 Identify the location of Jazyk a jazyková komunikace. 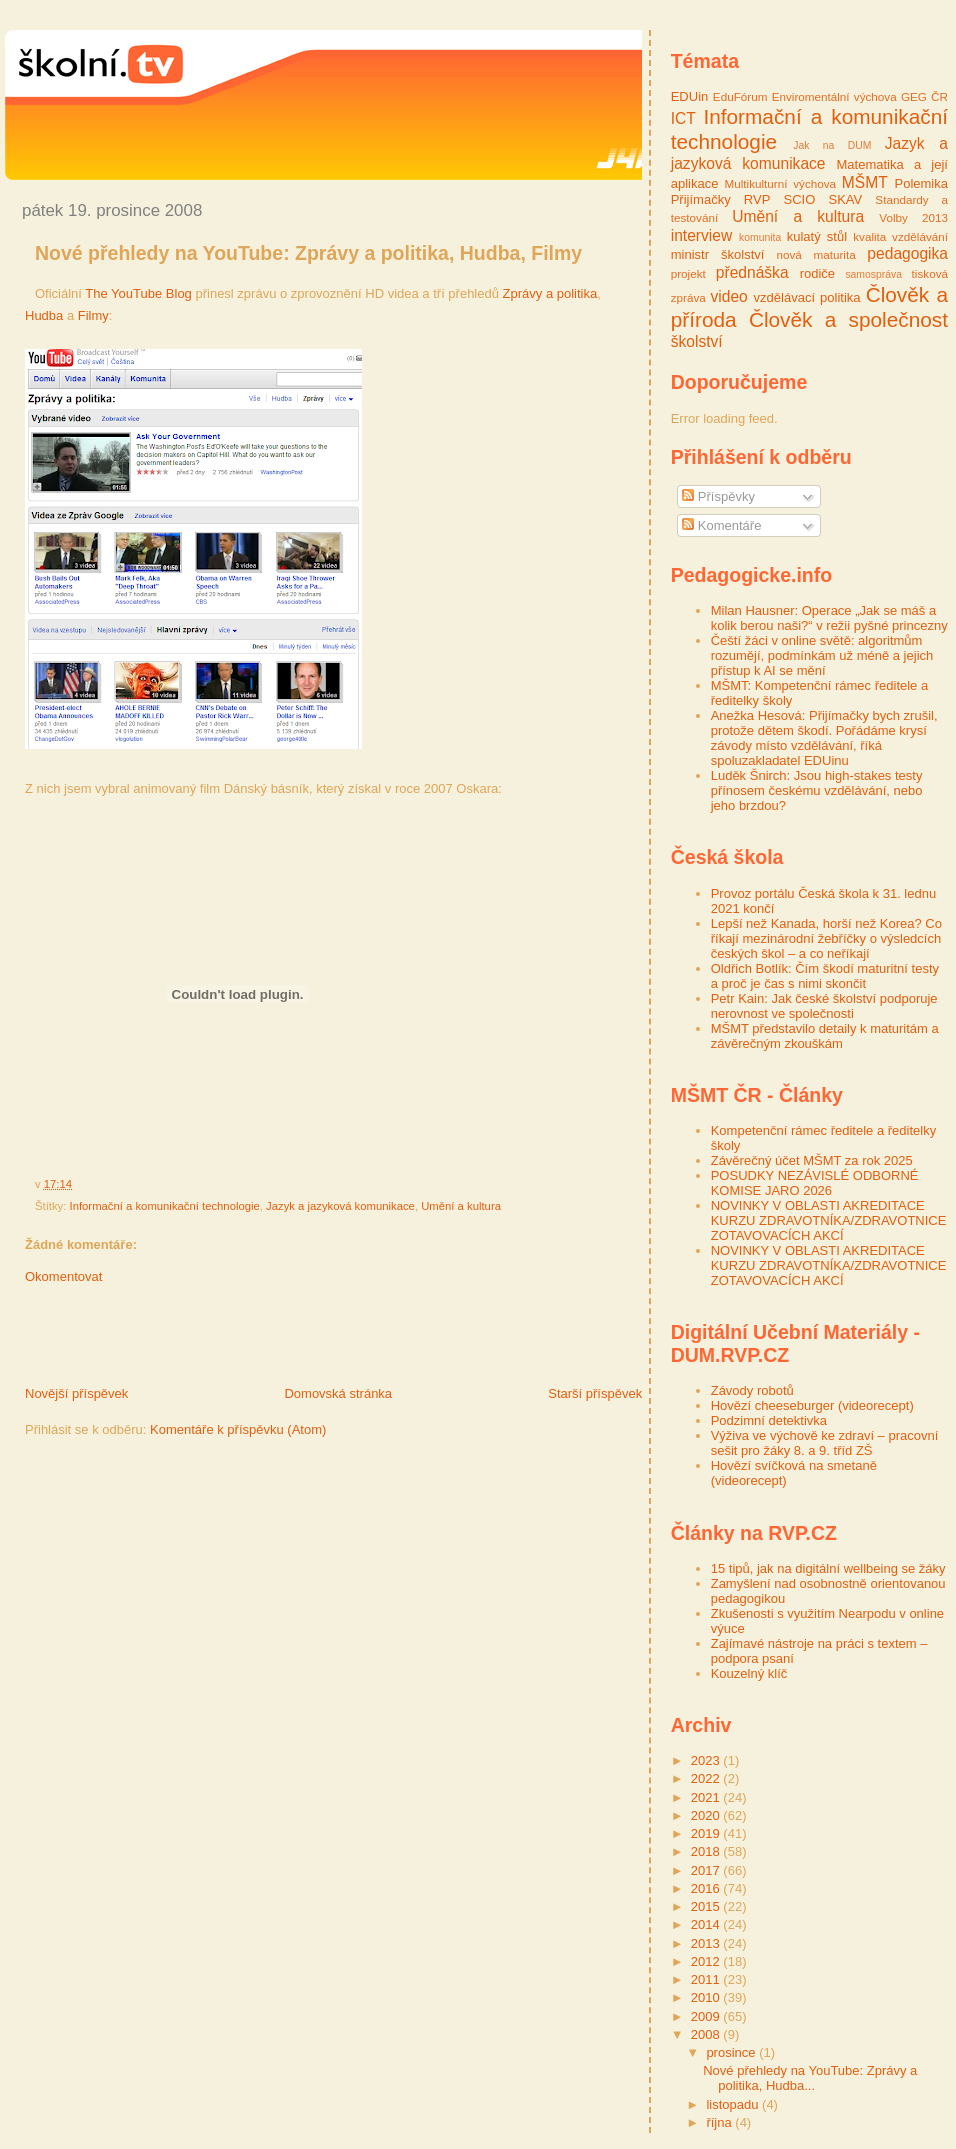
(340, 1206).